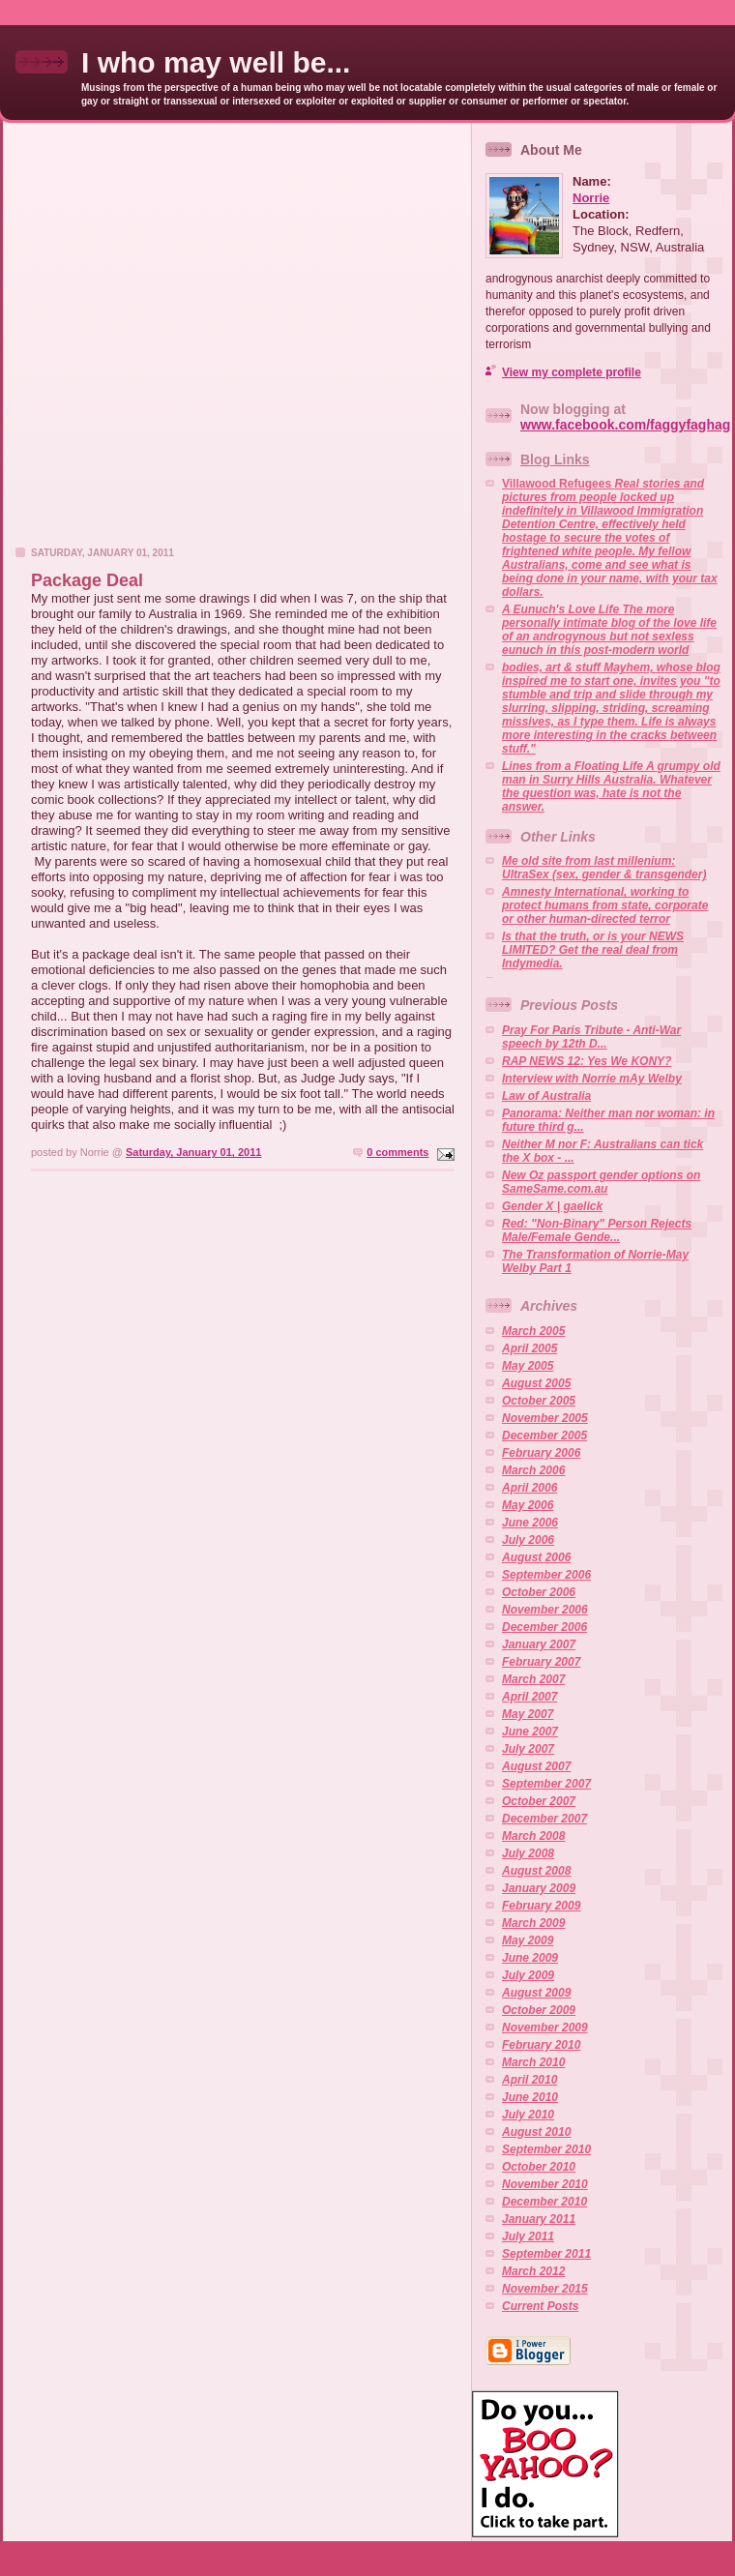 The height and width of the screenshot is (2576, 735). What do you see at coordinates (533, 2062) in the screenshot?
I see `March 2010` at bounding box center [533, 2062].